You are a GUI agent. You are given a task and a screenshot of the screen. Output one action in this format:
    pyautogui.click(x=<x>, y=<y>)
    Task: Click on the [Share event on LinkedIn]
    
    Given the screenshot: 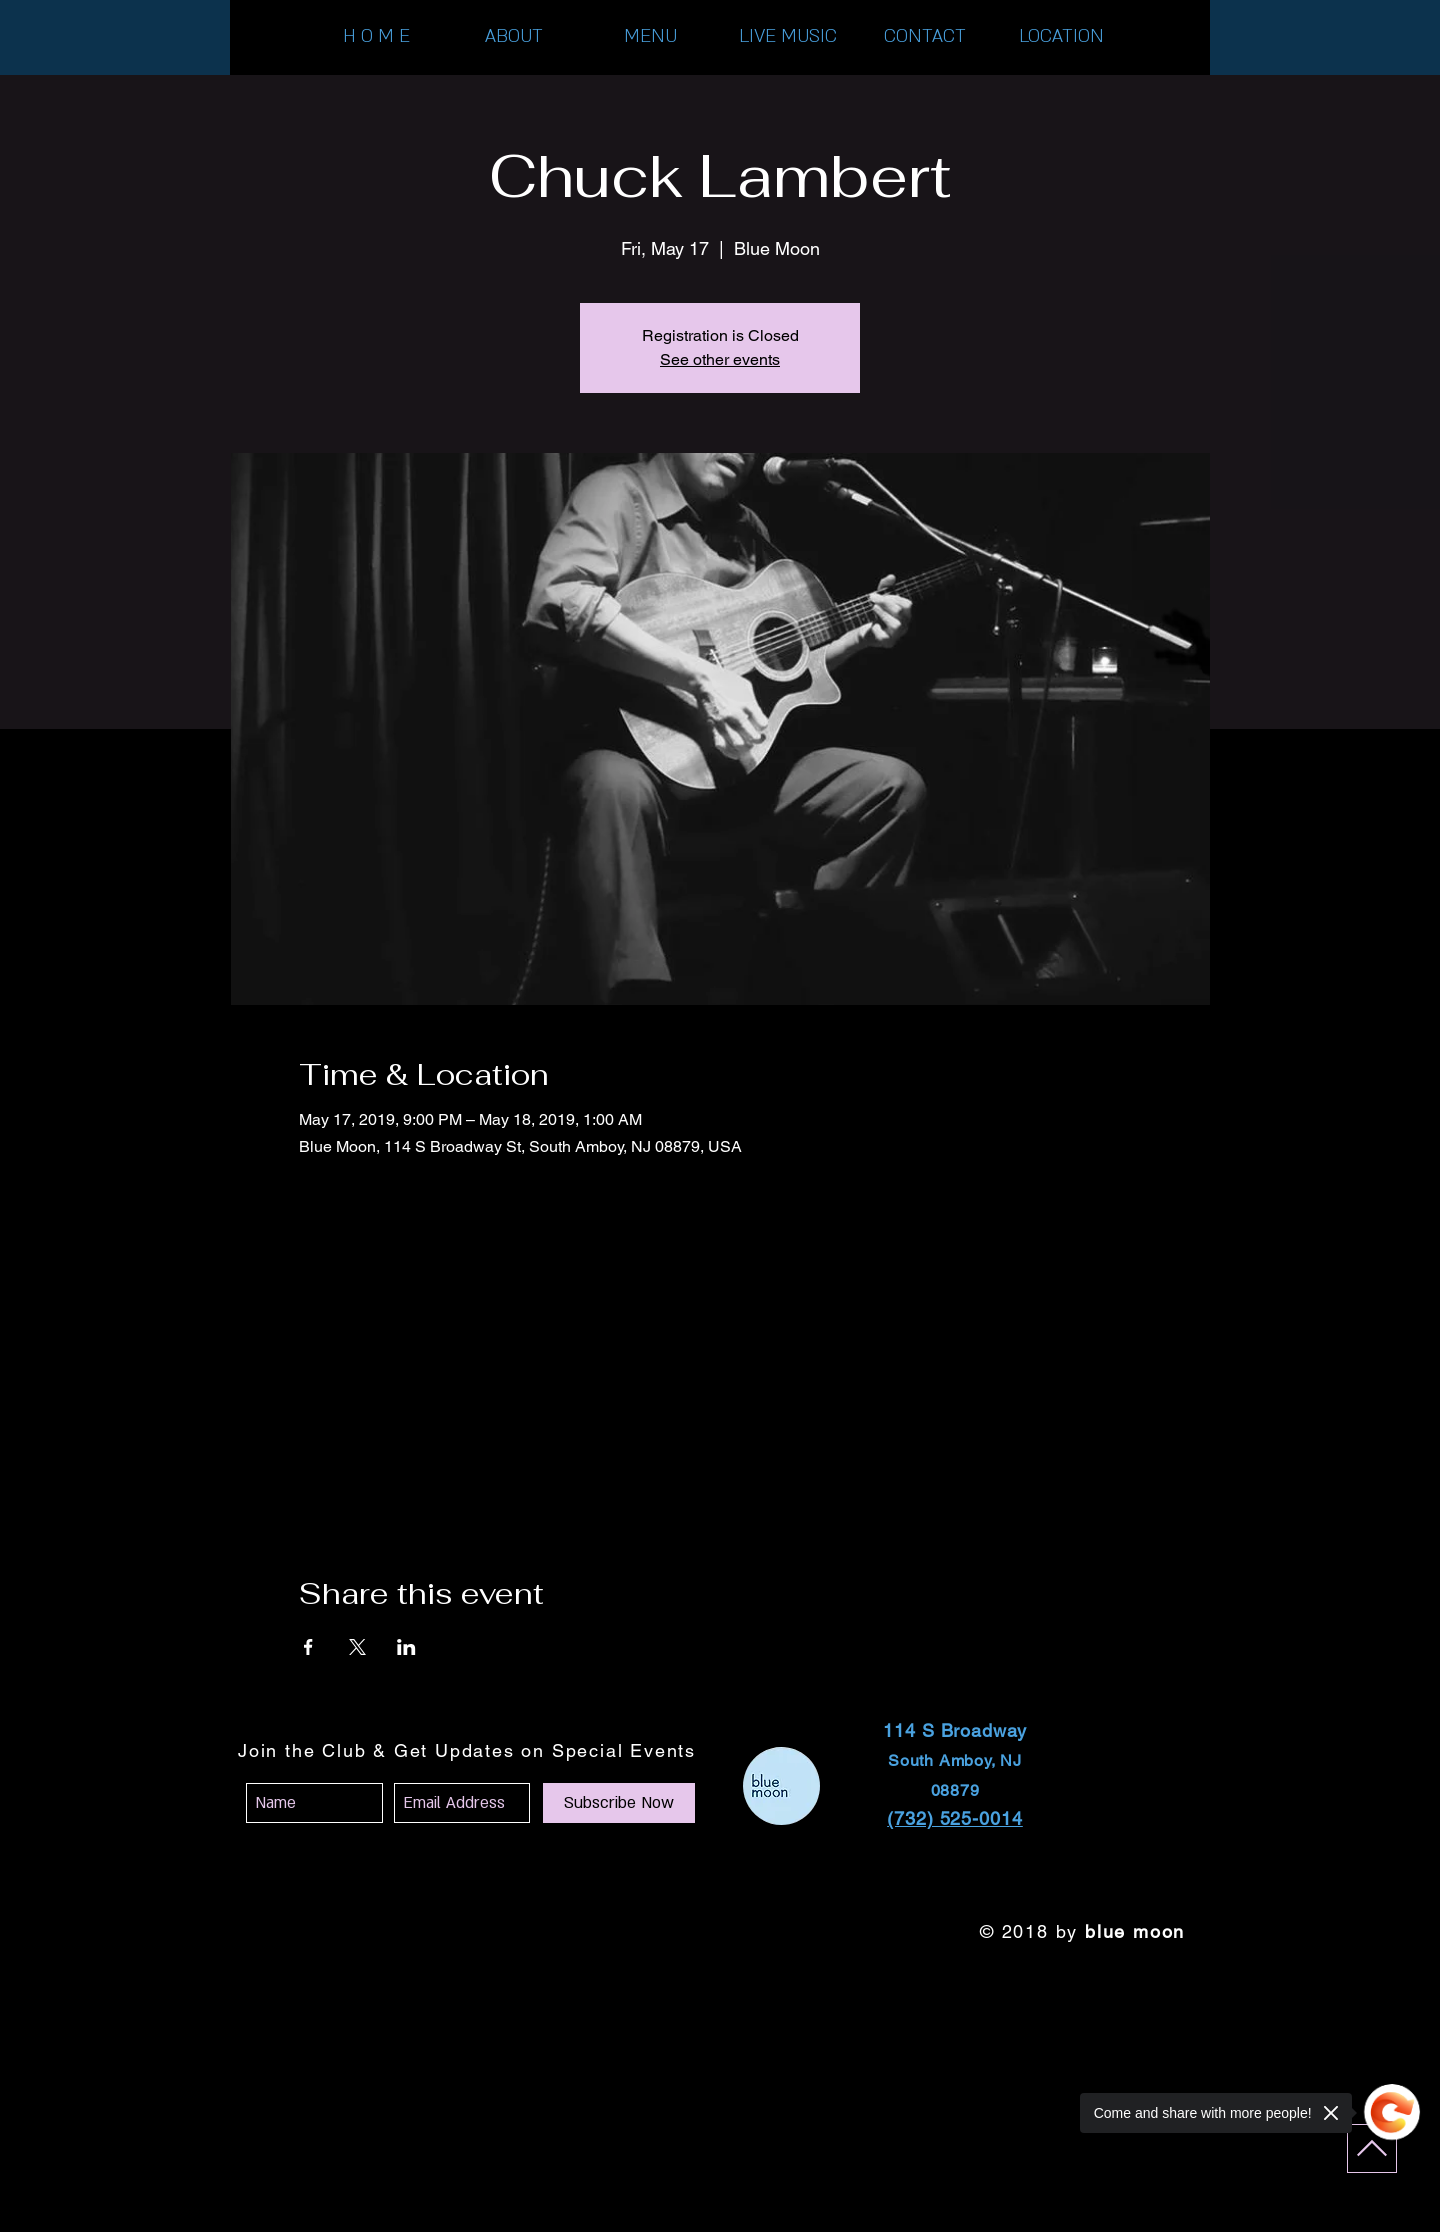 What is the action you would take?
    pyautogui.click(x=406, y=1647)
    